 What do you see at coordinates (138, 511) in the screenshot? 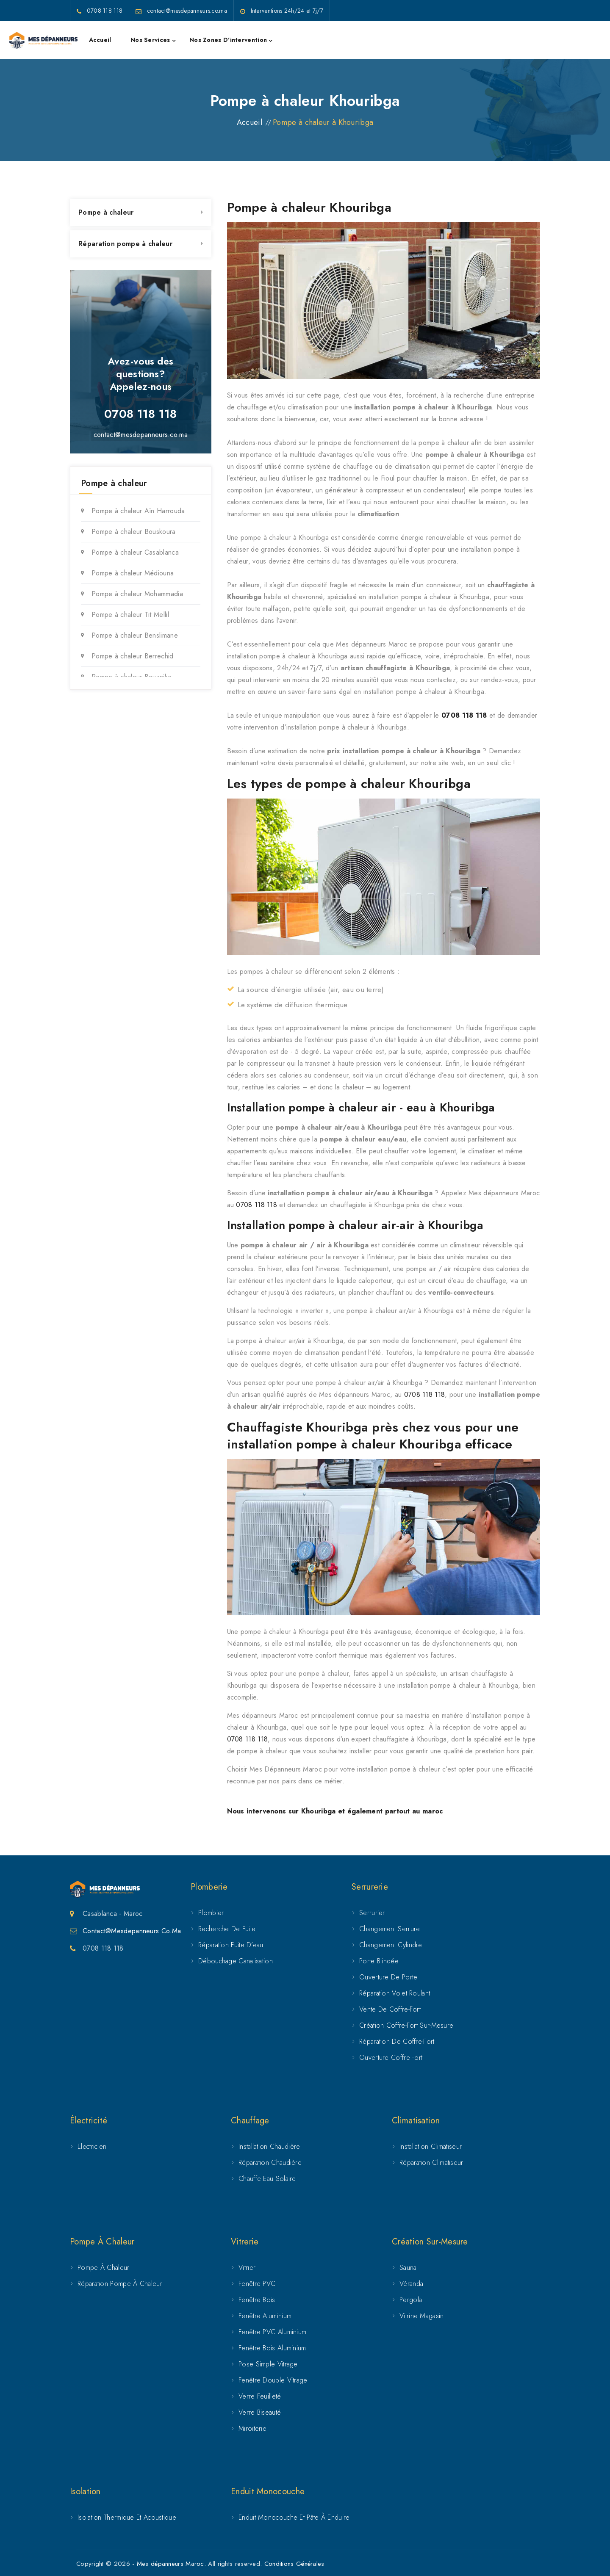
I see `Pompe à chaleur Aïn Harrouda` at bounding box center [138, 511].